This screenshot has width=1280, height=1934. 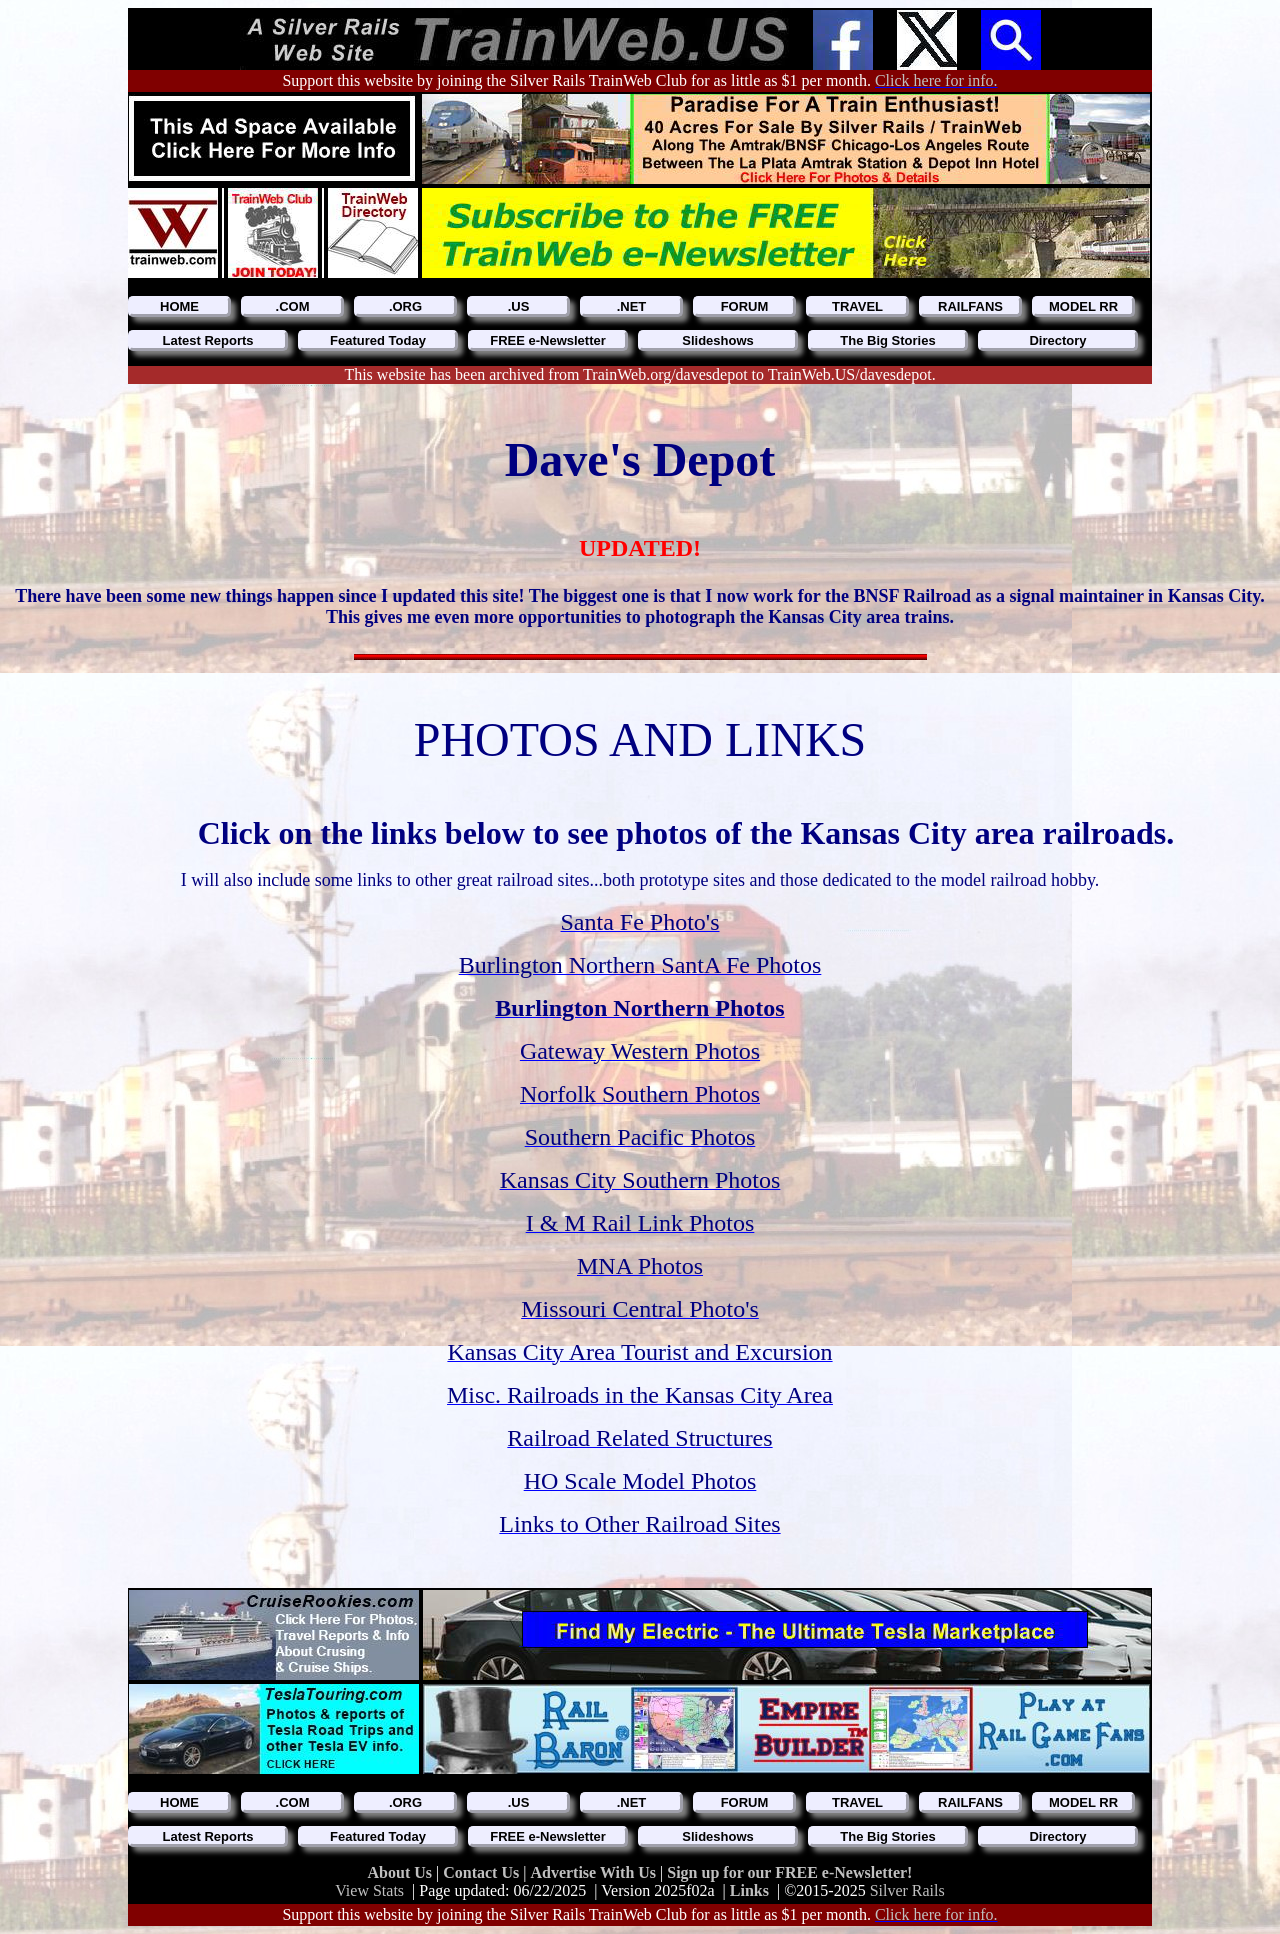 What do you see at coordinates (369, 1890) in the screenshot?
I see `View Stats` at bounding box center [369, 1890].